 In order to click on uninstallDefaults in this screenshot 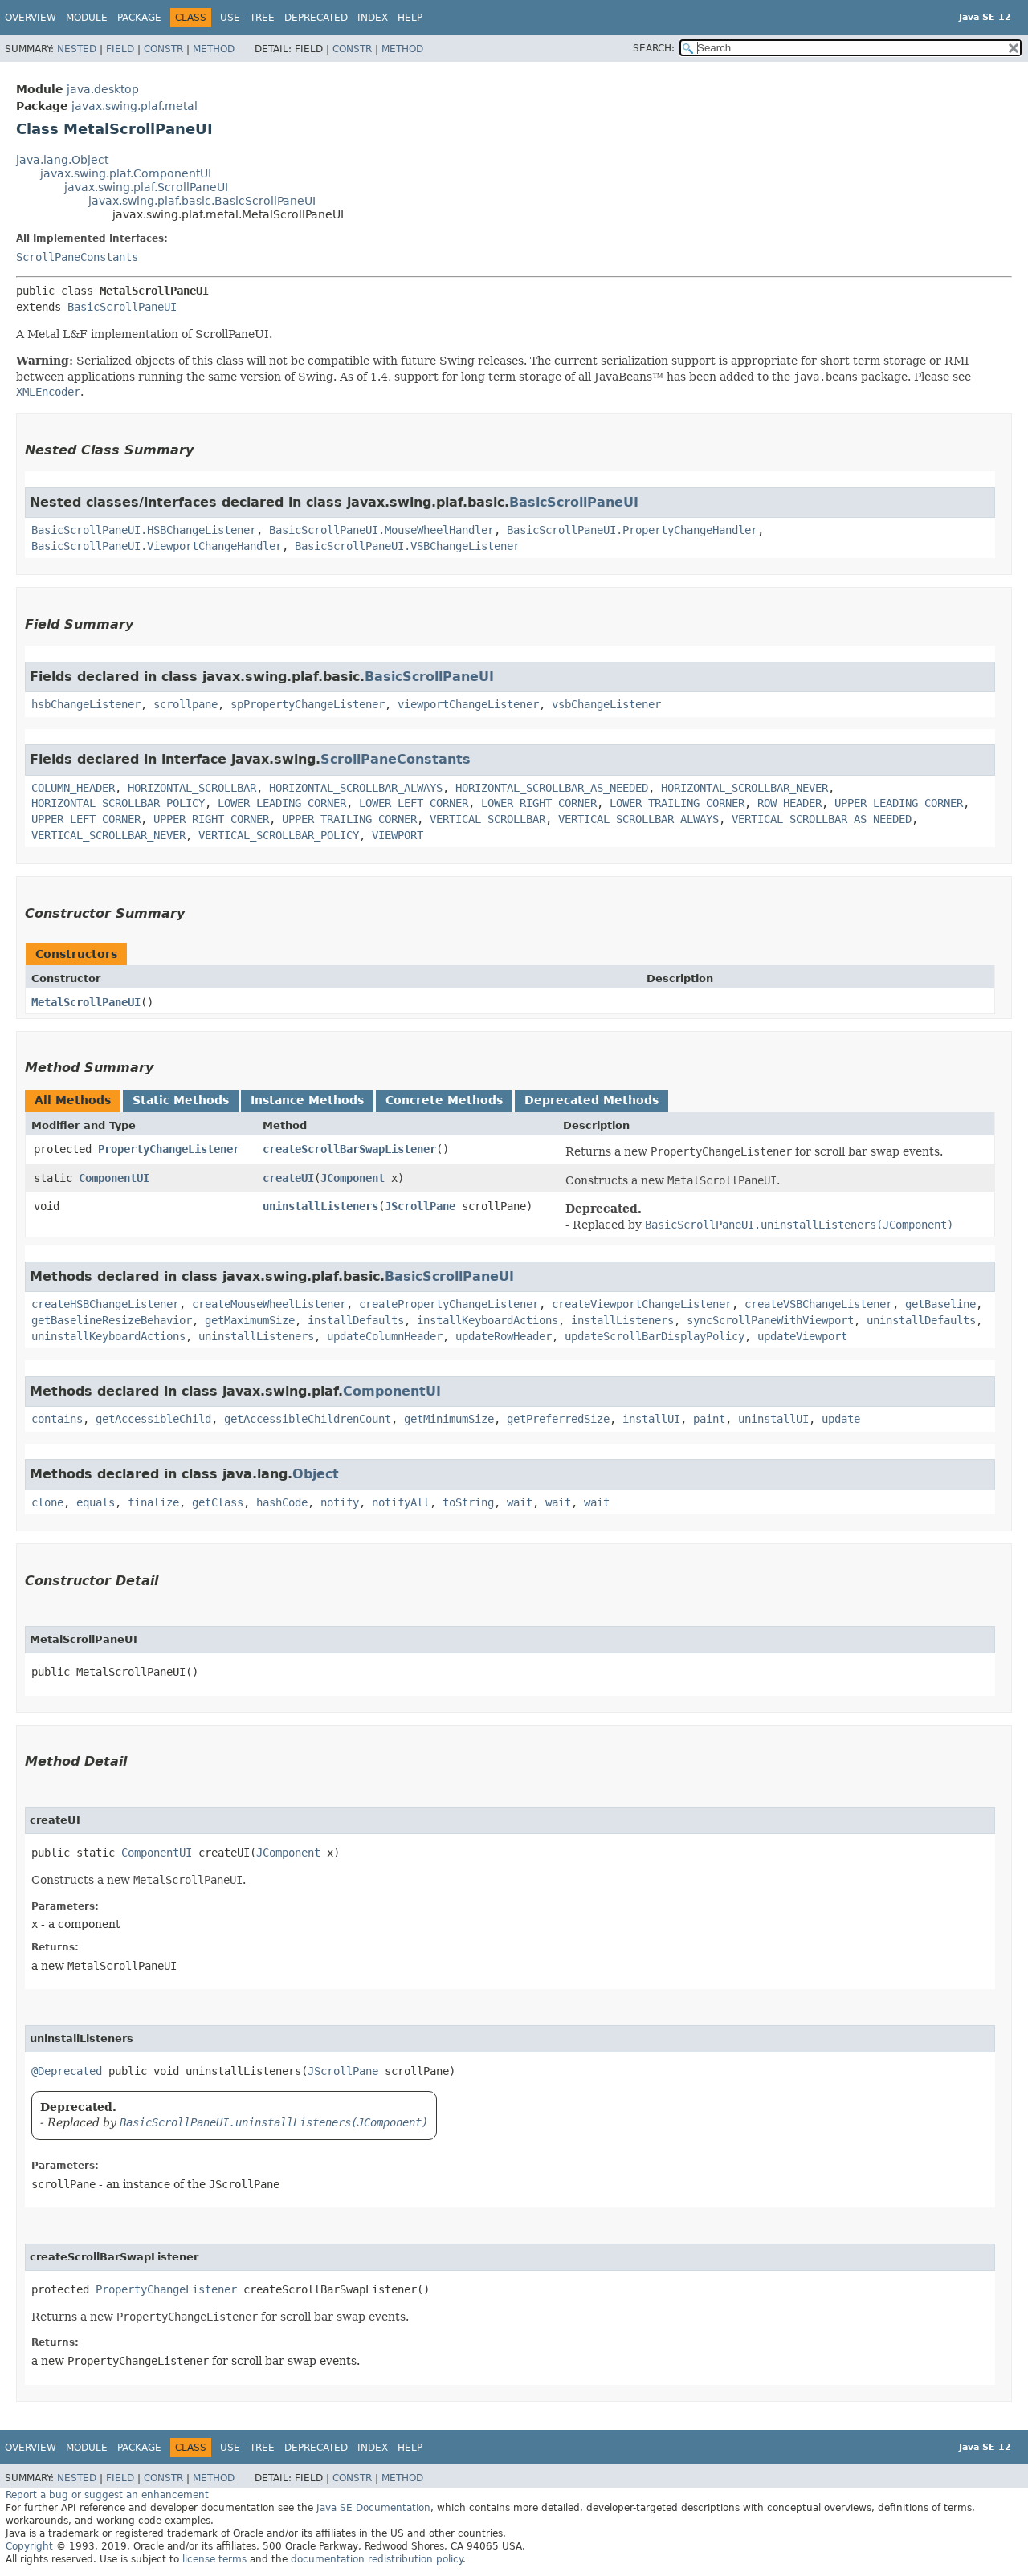, I will do `click(921, 1320)`.